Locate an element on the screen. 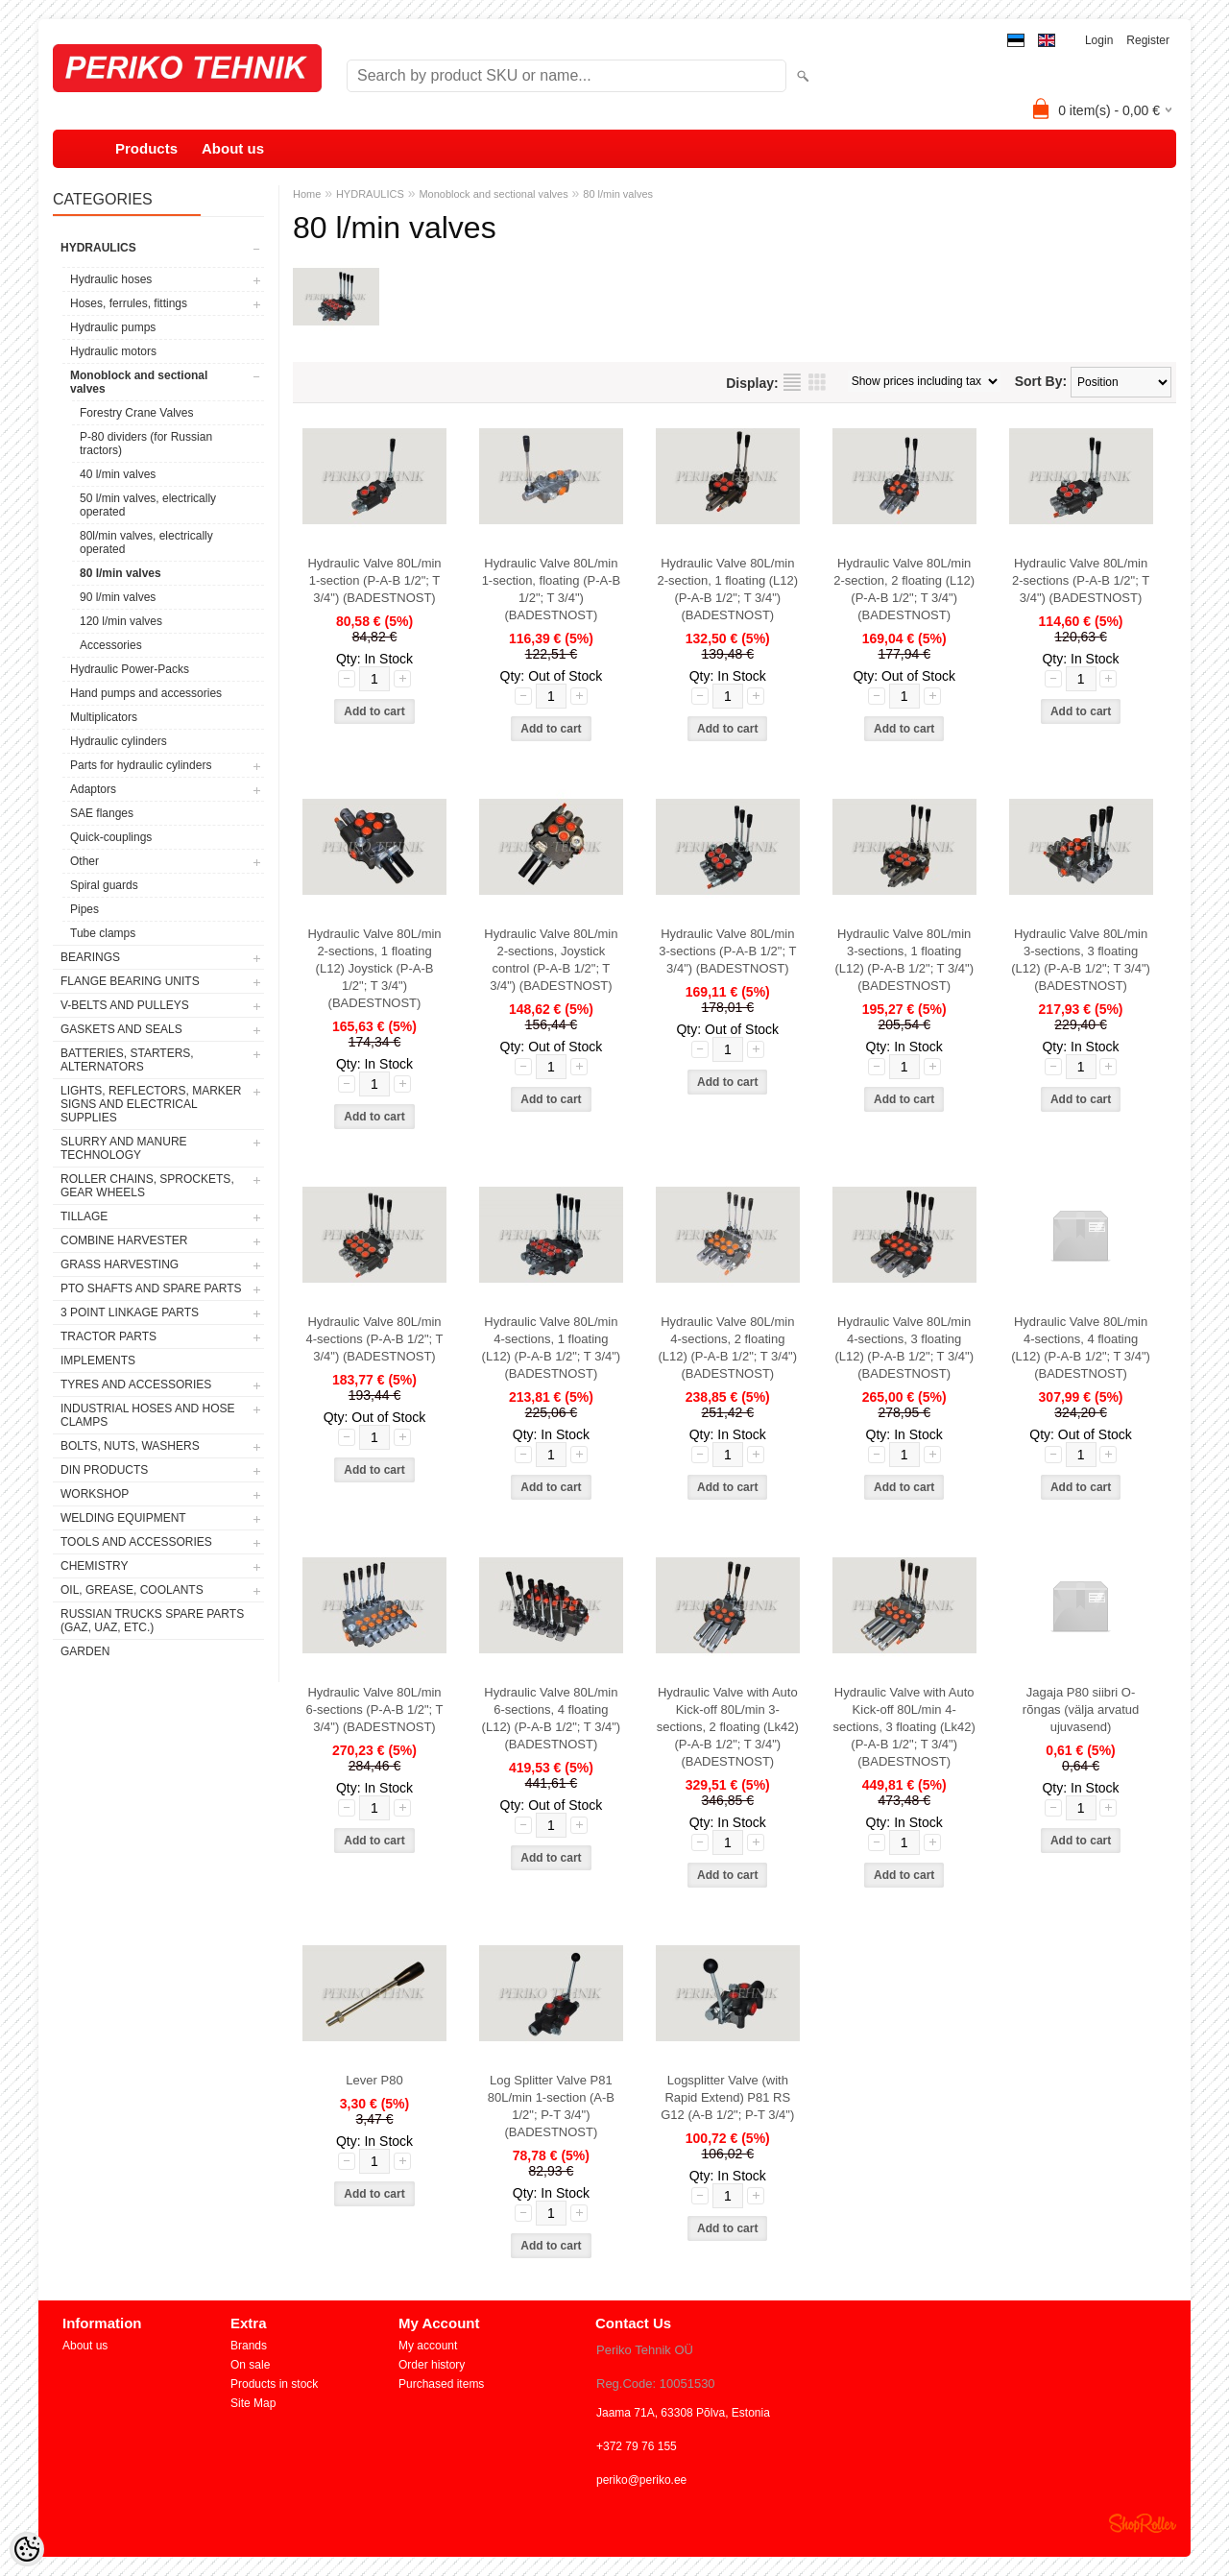 This screenshot has width=1229, height=2576. 80 l/min valves is located at coordinates (120, 573).